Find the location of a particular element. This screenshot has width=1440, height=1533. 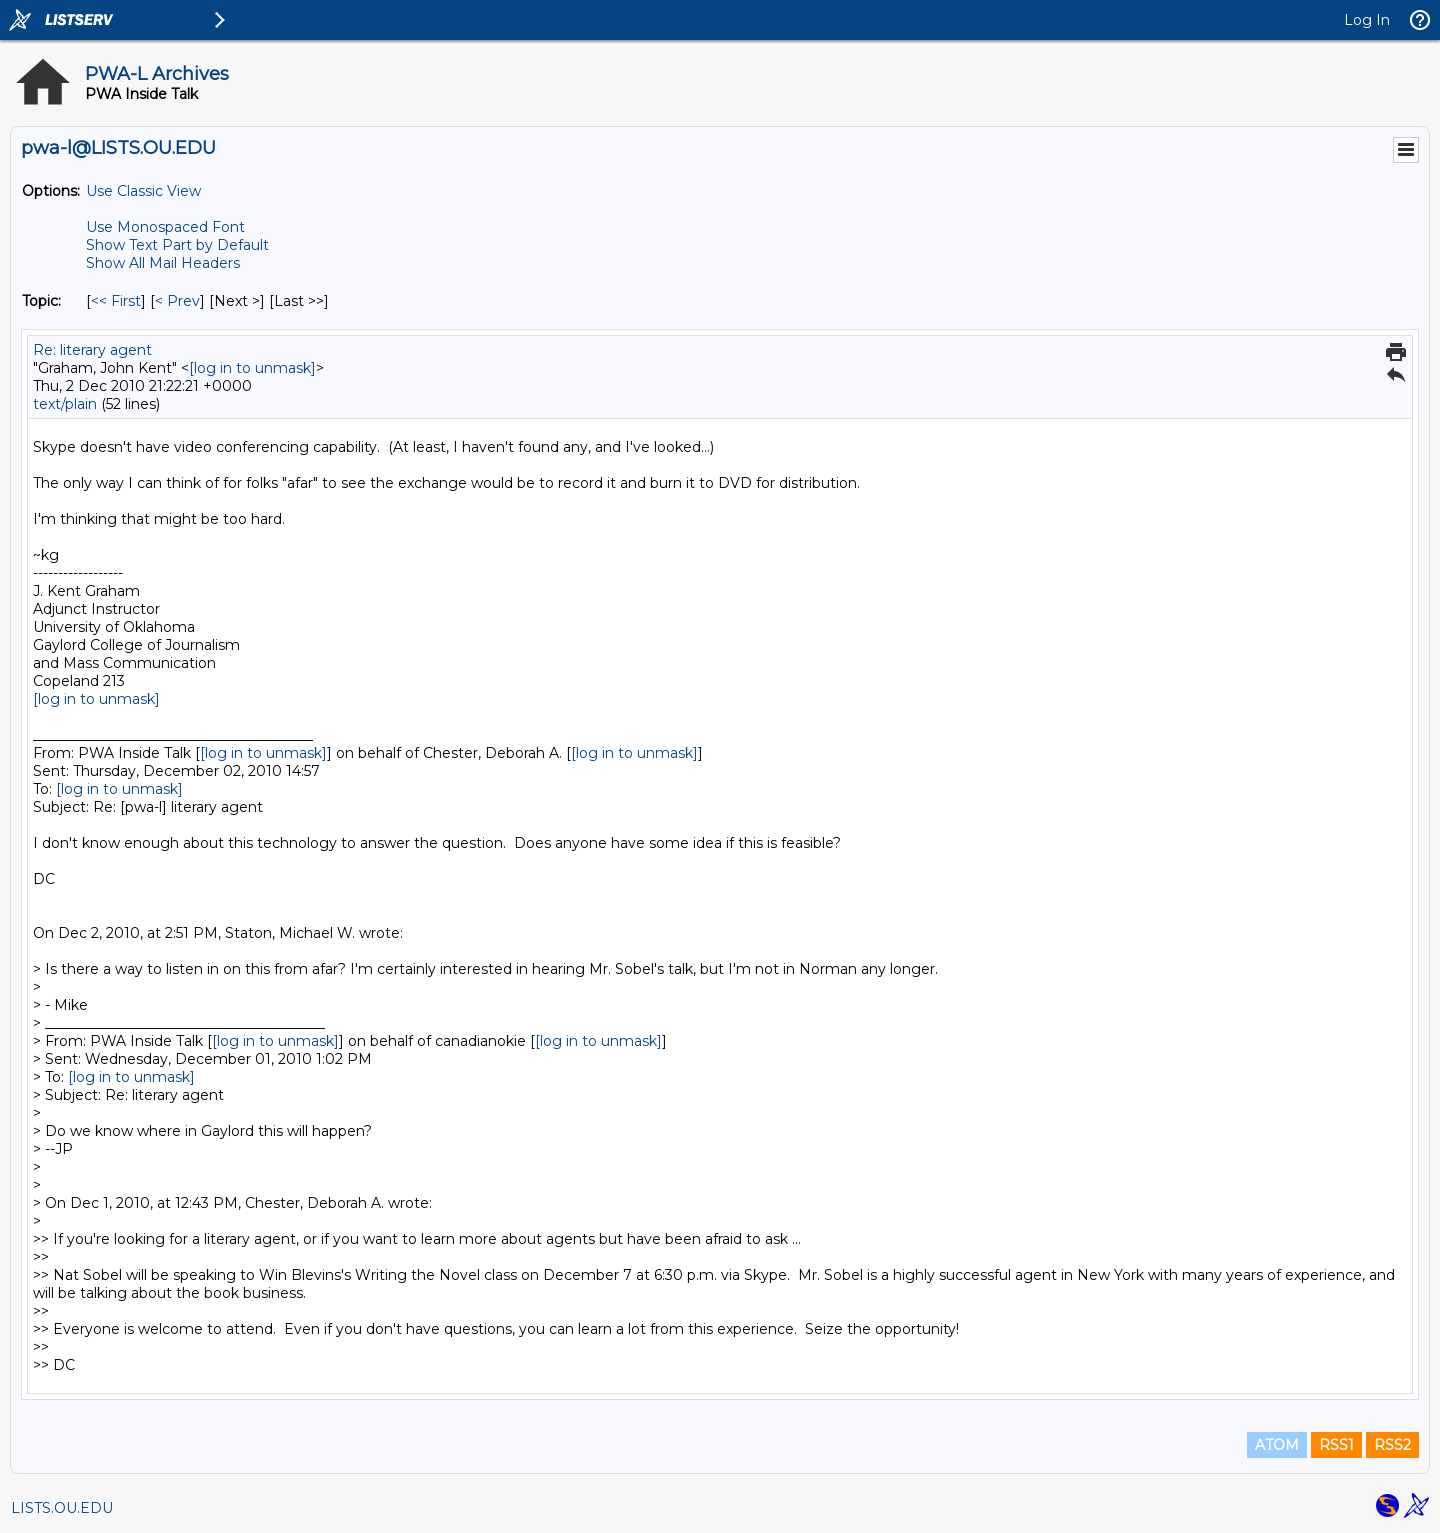

Log In is located at coordinates (1367, 20).